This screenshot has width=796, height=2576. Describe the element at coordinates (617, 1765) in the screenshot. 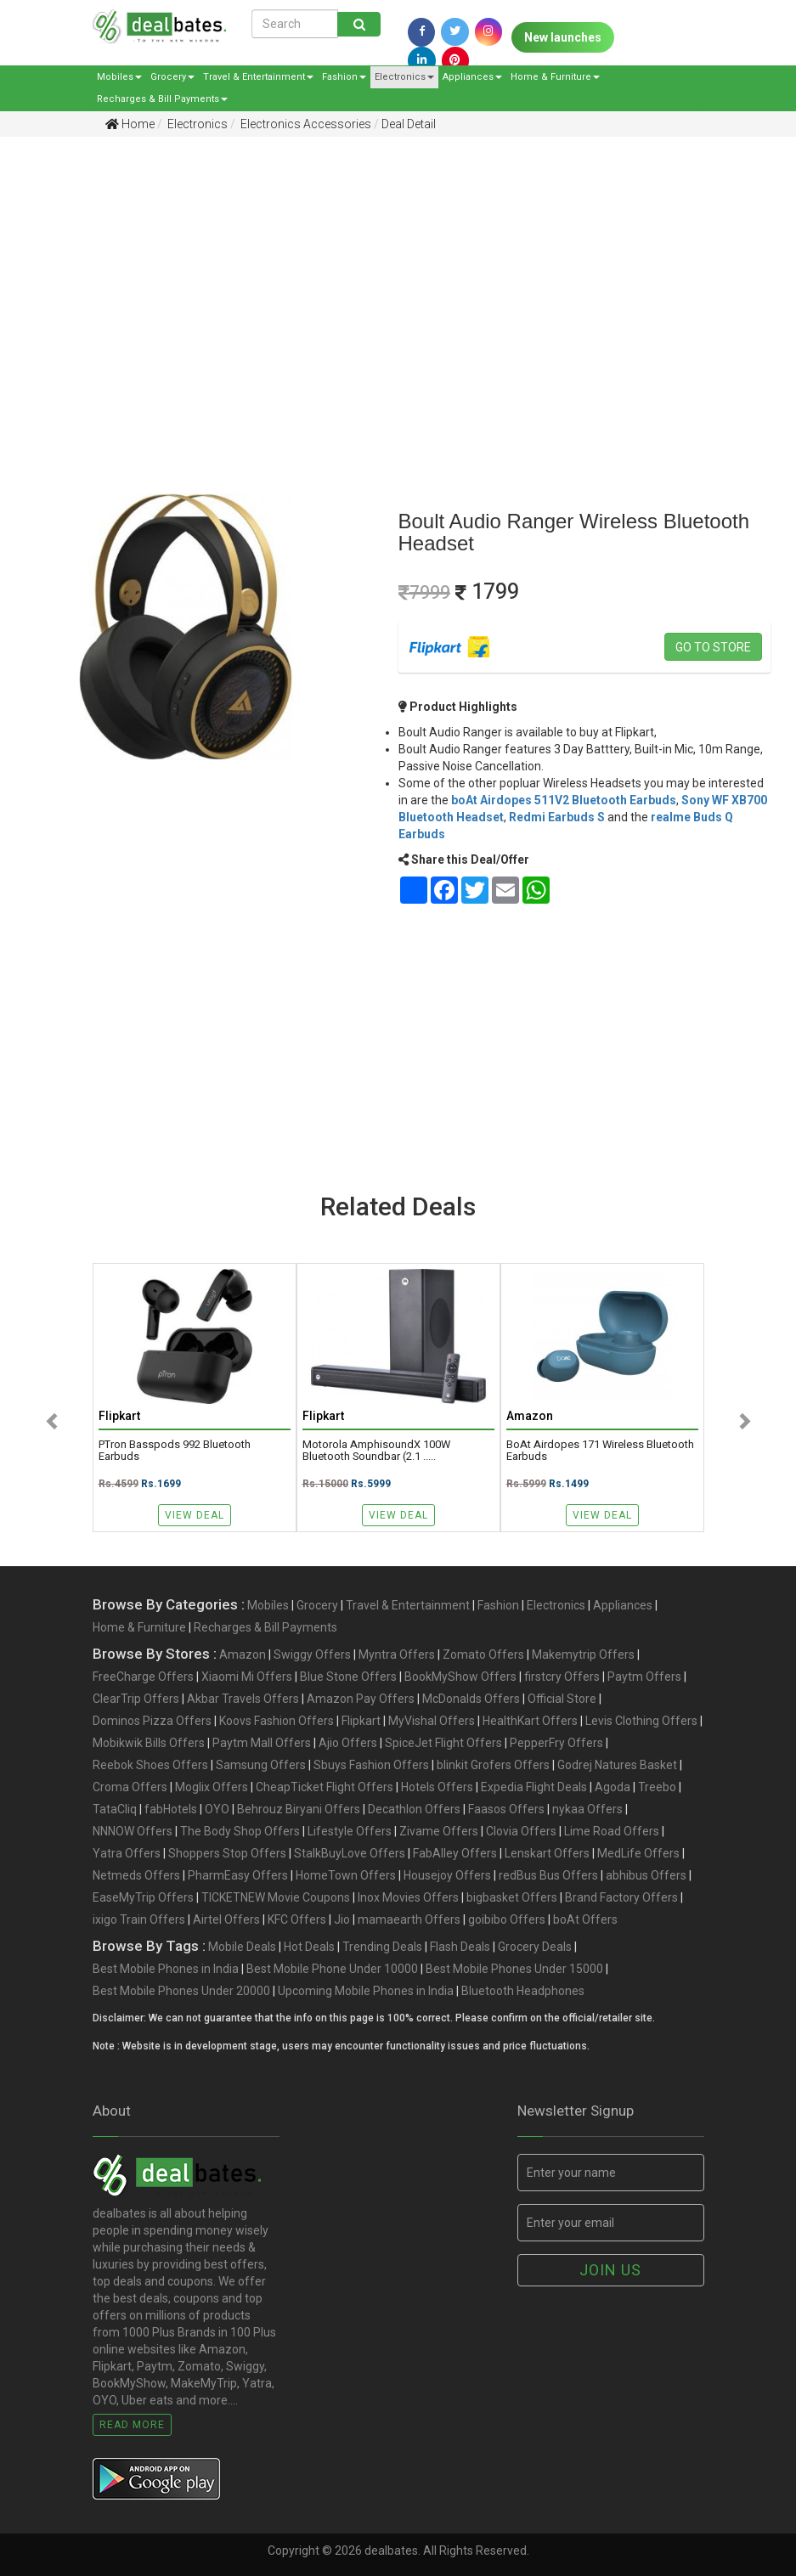

I see `Godrej Natures Basket` at that location.